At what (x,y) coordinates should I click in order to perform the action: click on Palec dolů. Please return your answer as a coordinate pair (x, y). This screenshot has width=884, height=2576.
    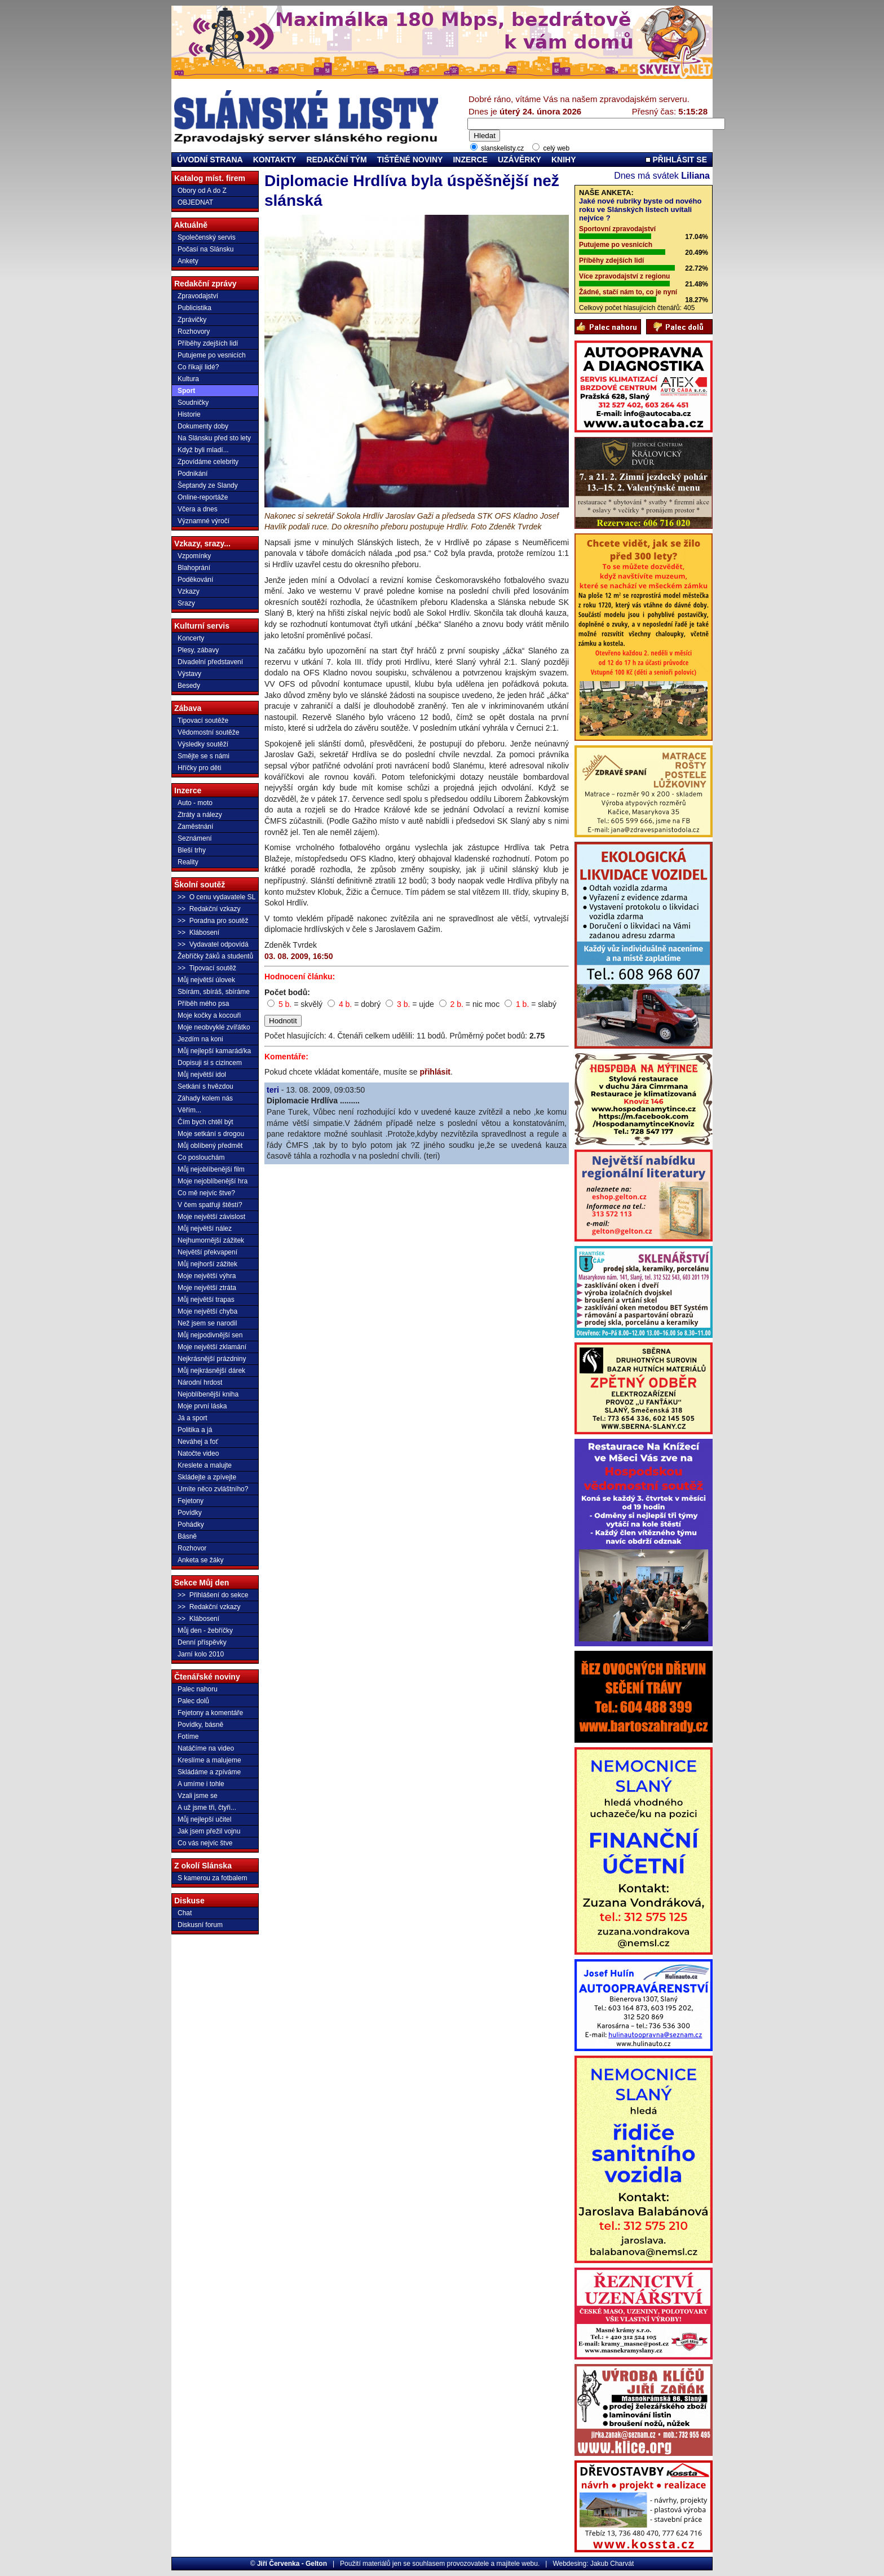
    Looking at the image, I should click on (193, 1701).